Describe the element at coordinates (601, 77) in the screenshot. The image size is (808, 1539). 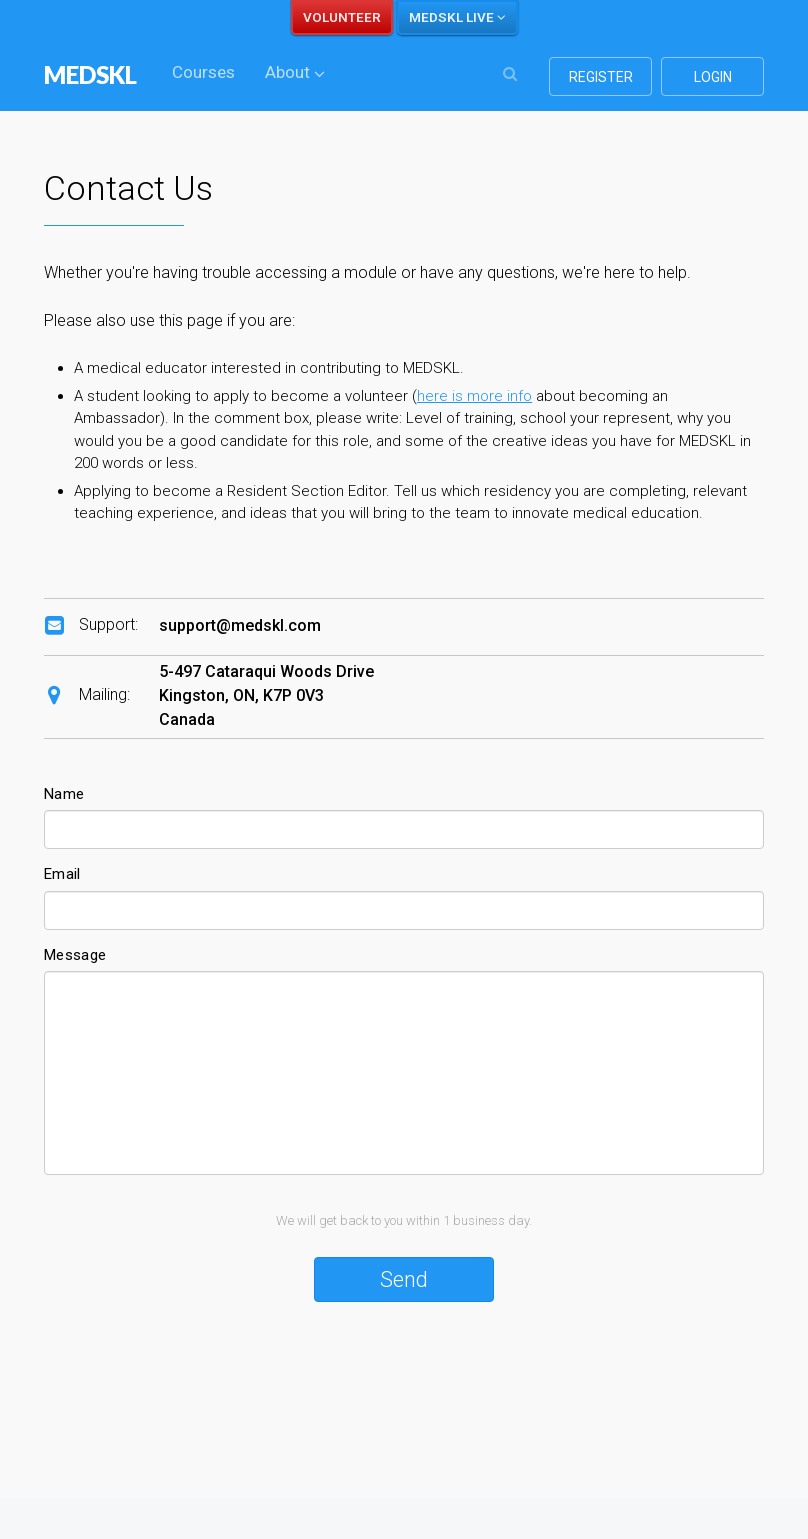
I see `register` at that location.